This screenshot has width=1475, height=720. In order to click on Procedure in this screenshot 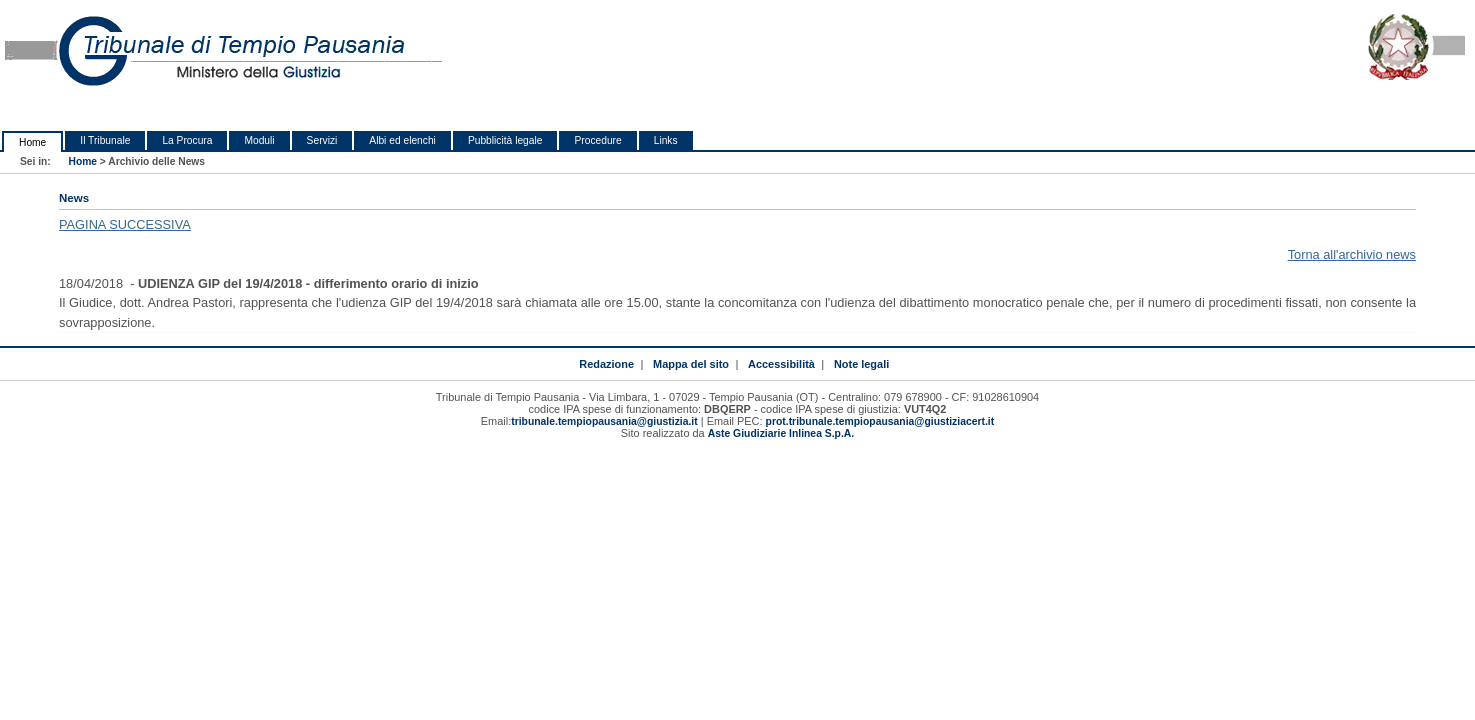, I will do `click(597, 140)`.